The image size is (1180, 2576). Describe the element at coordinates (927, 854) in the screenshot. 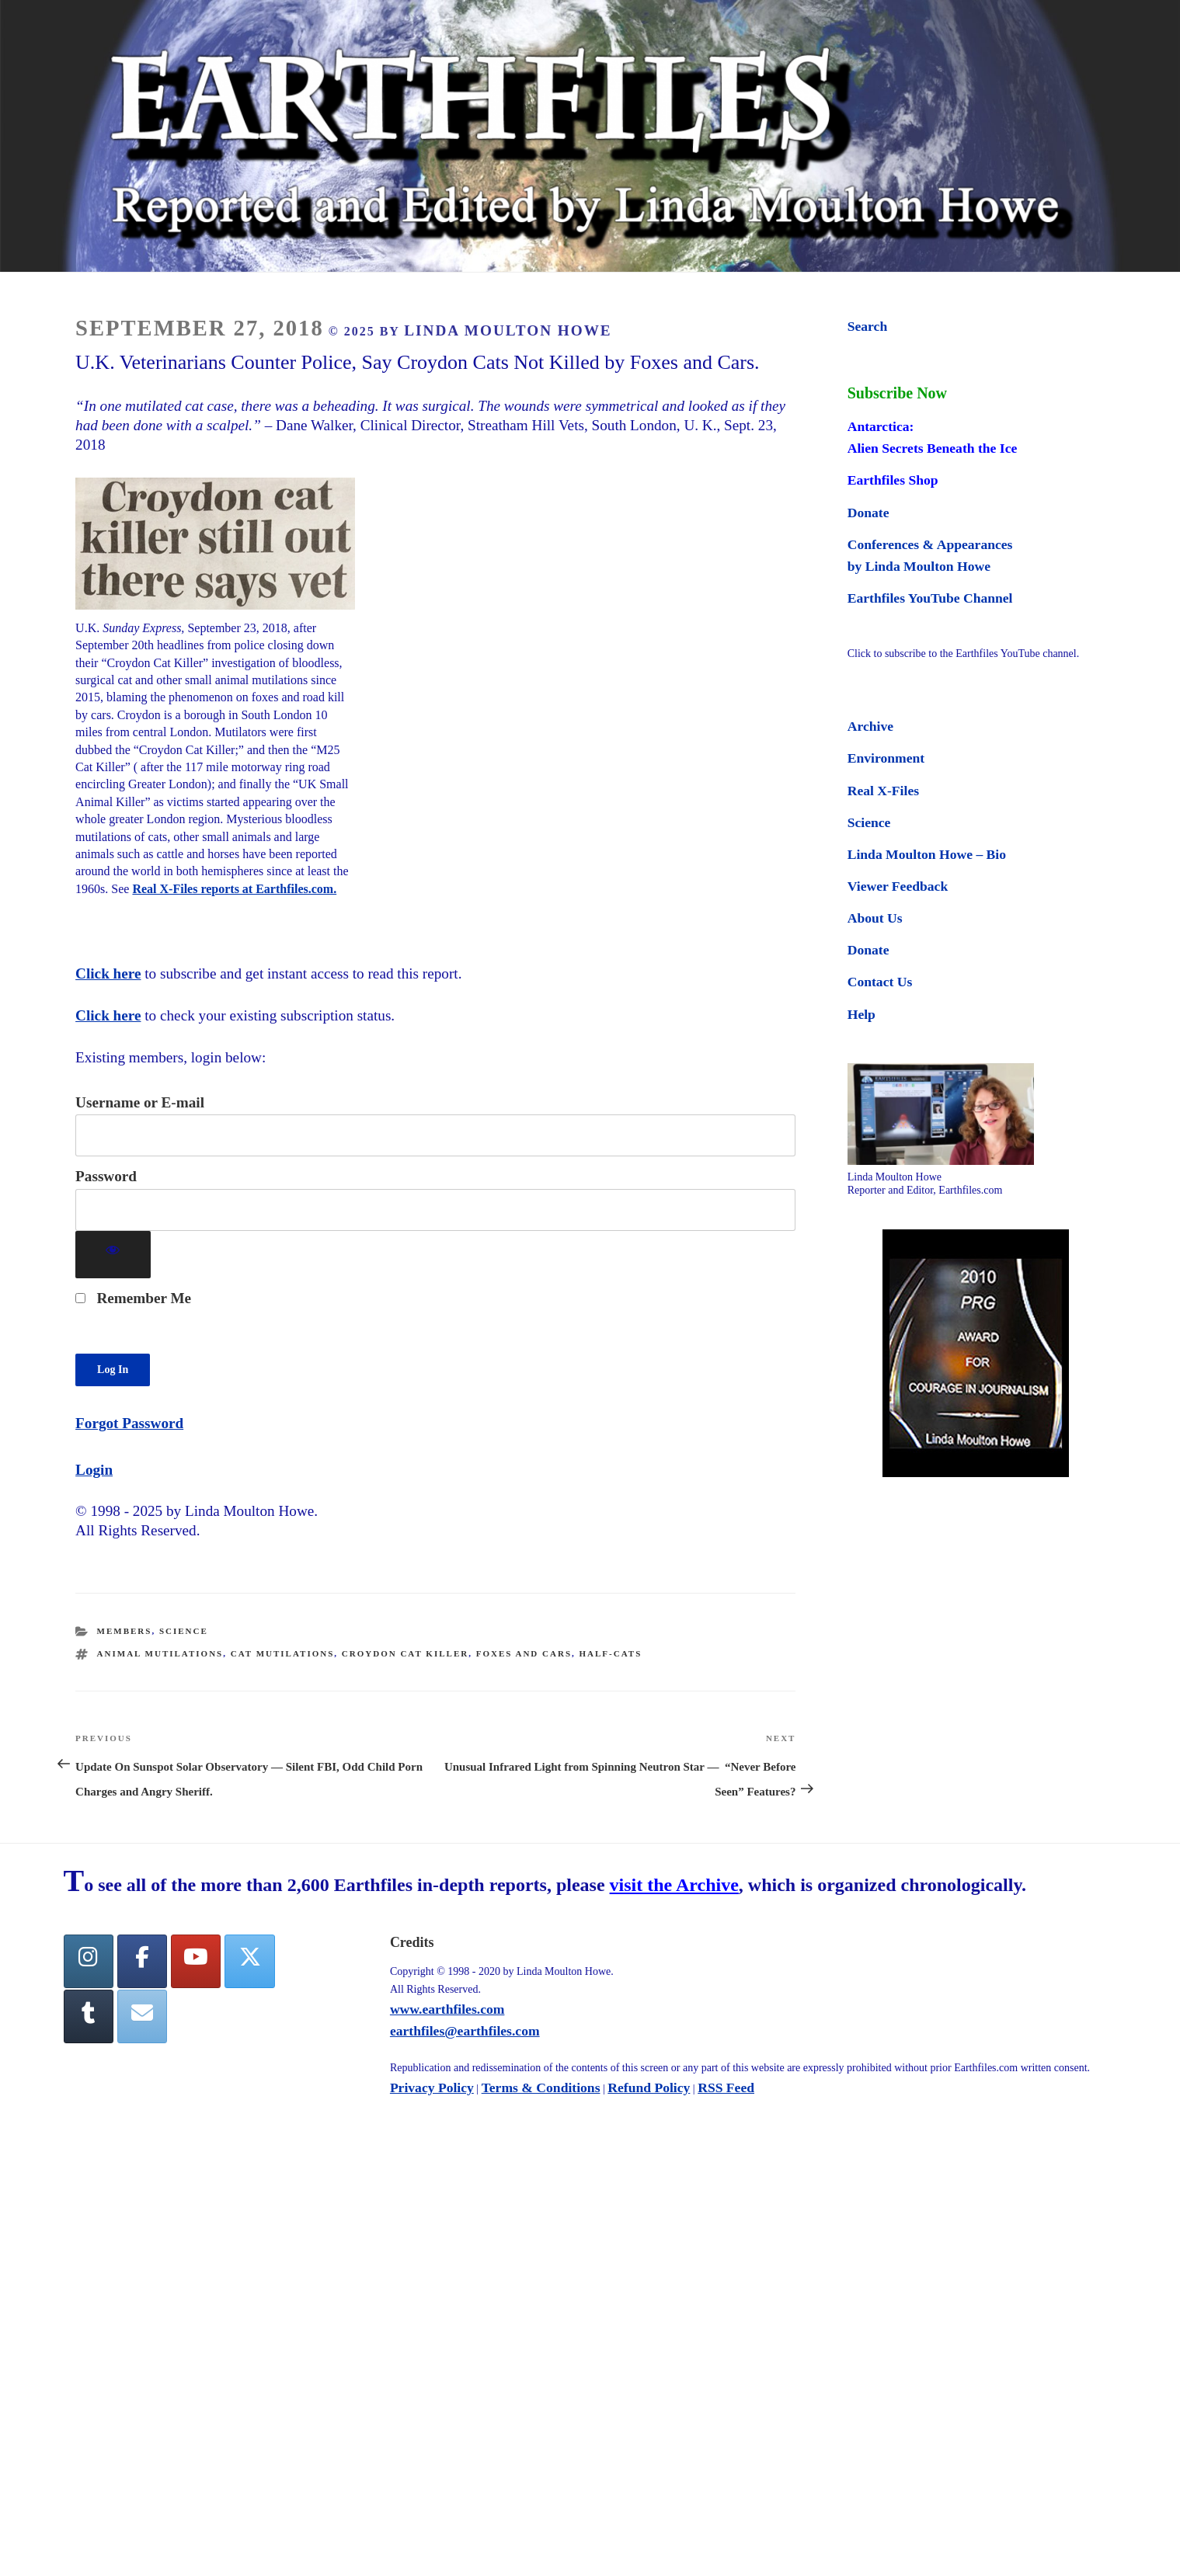

I see `Linda Moulton Howe – Bio` at that location.